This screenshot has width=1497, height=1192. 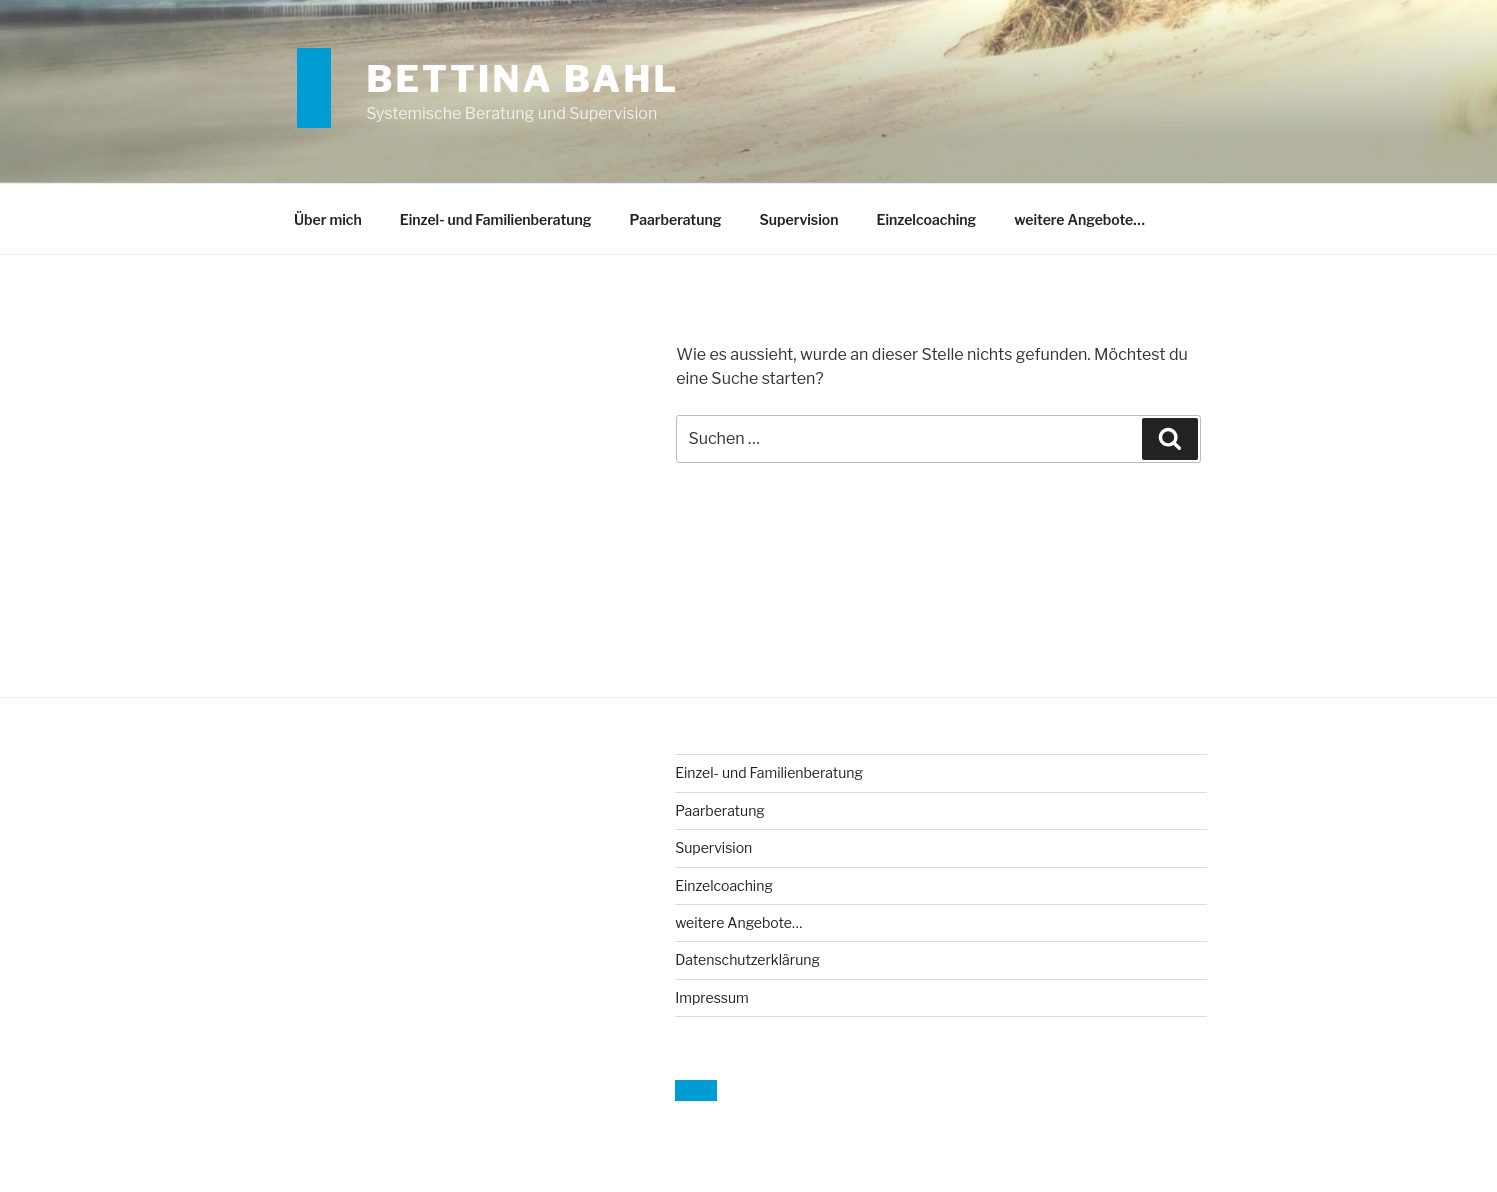 What do you see at coordinates (747, 959) in the screenshot?
I see `Datenschutzerklärung` at bounding box center [747, 959].